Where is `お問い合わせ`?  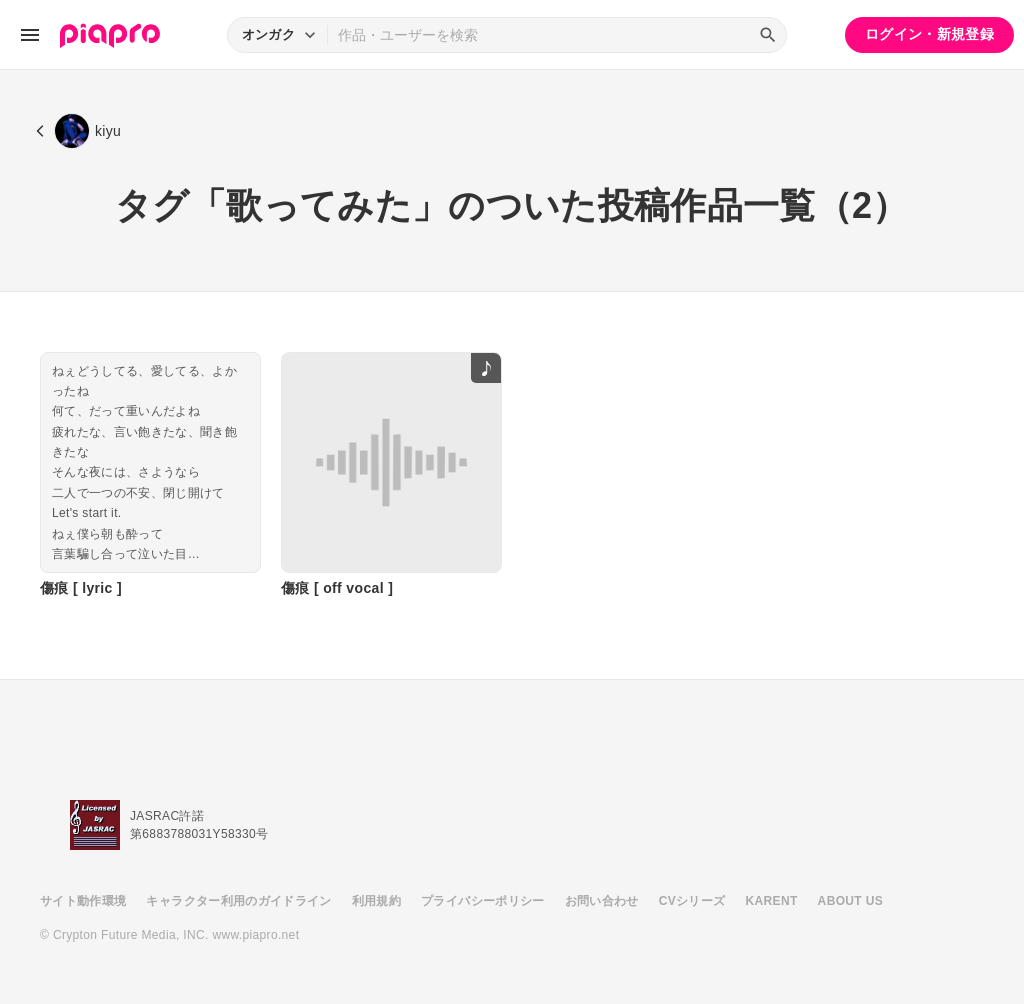
お問い合わせ is located at coordinates (602, 901).